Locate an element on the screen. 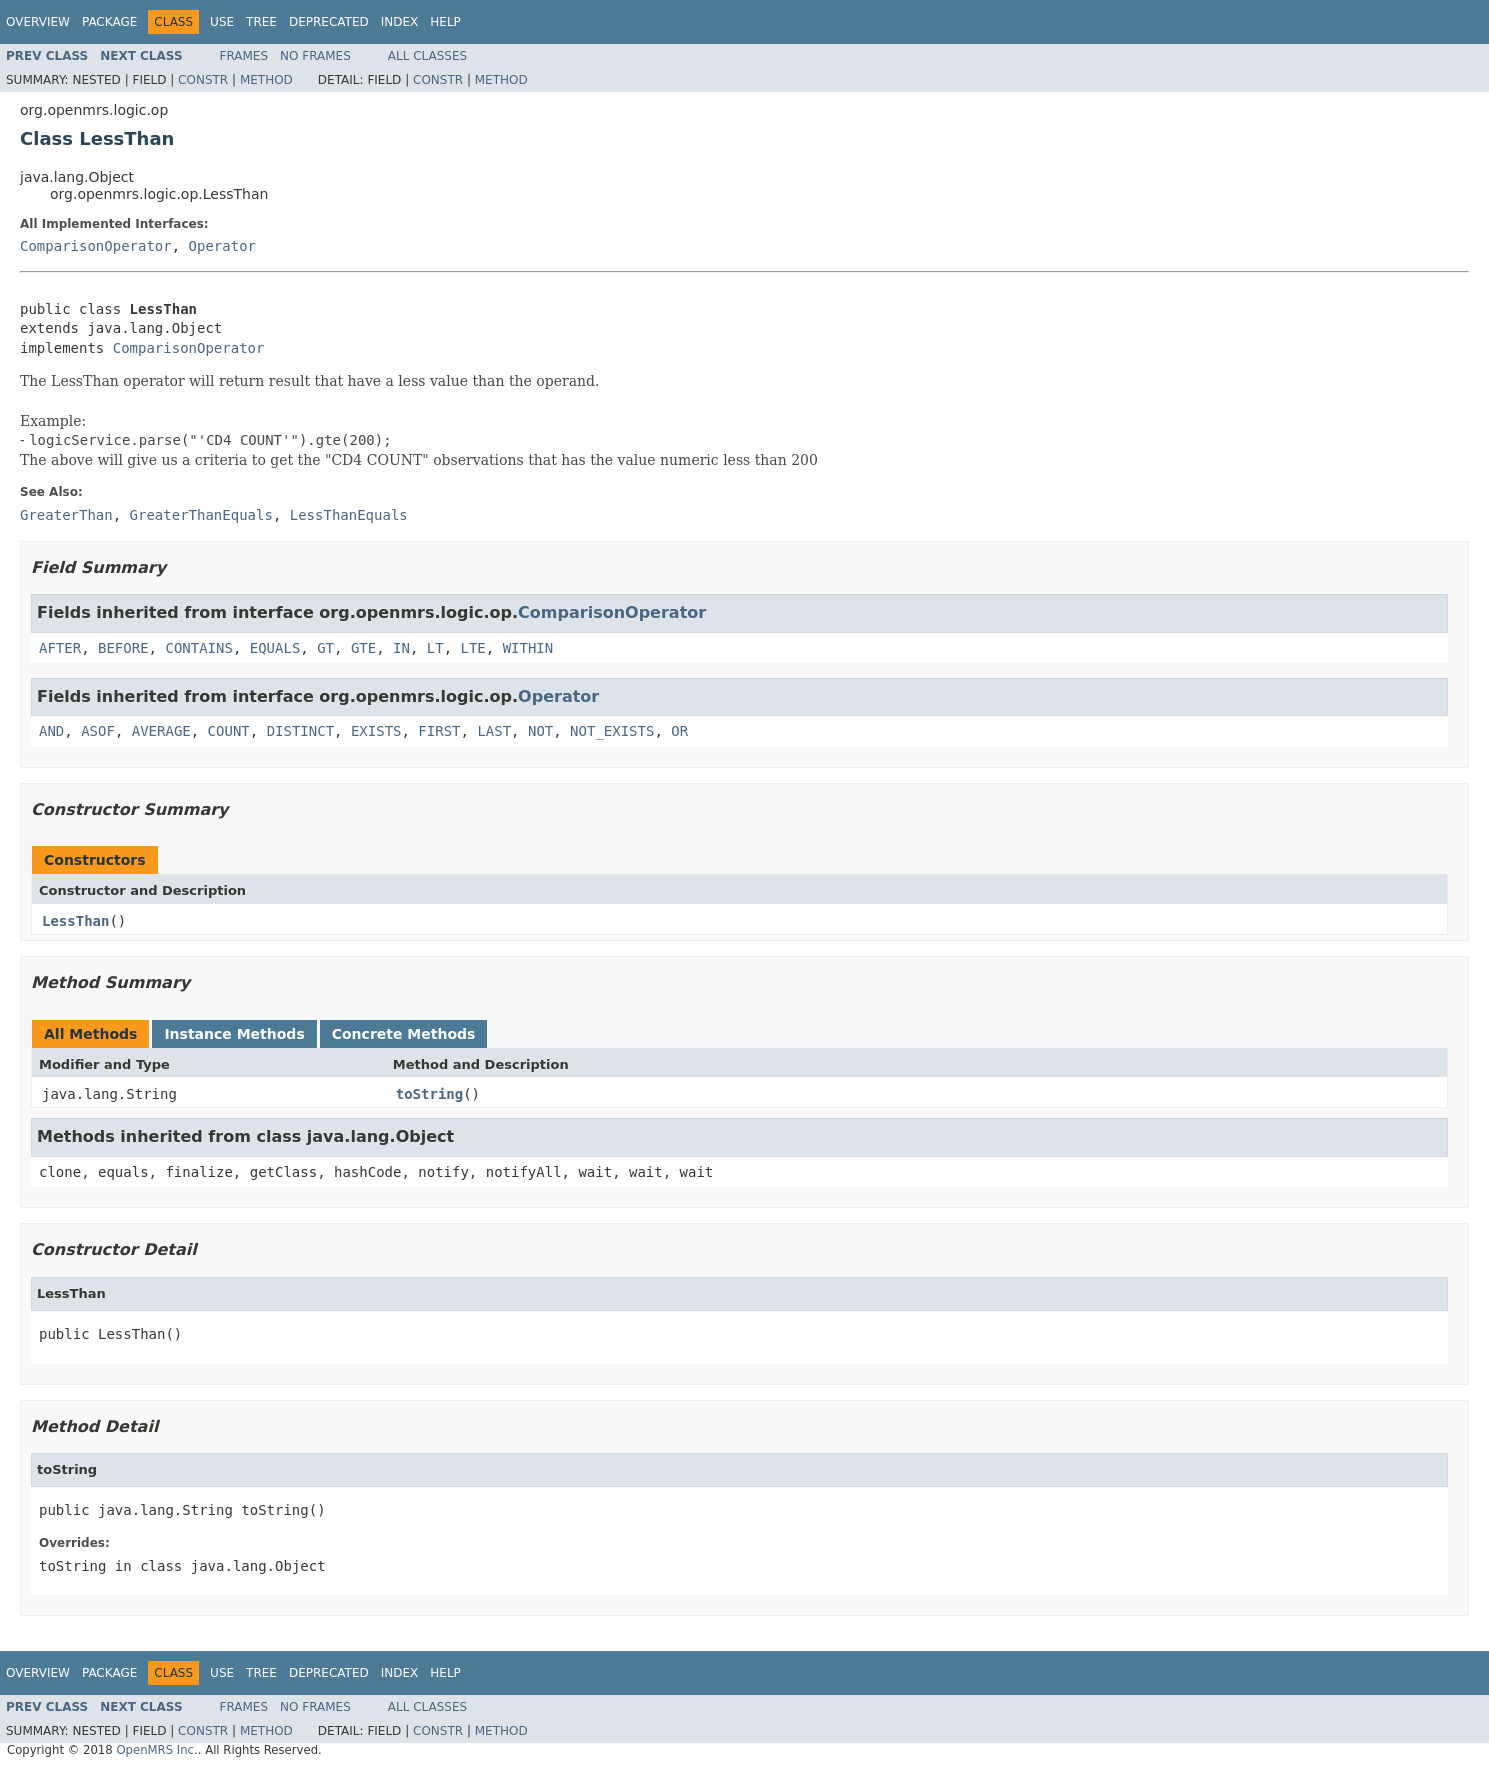  All Classes is located at coordinates (427, 56).